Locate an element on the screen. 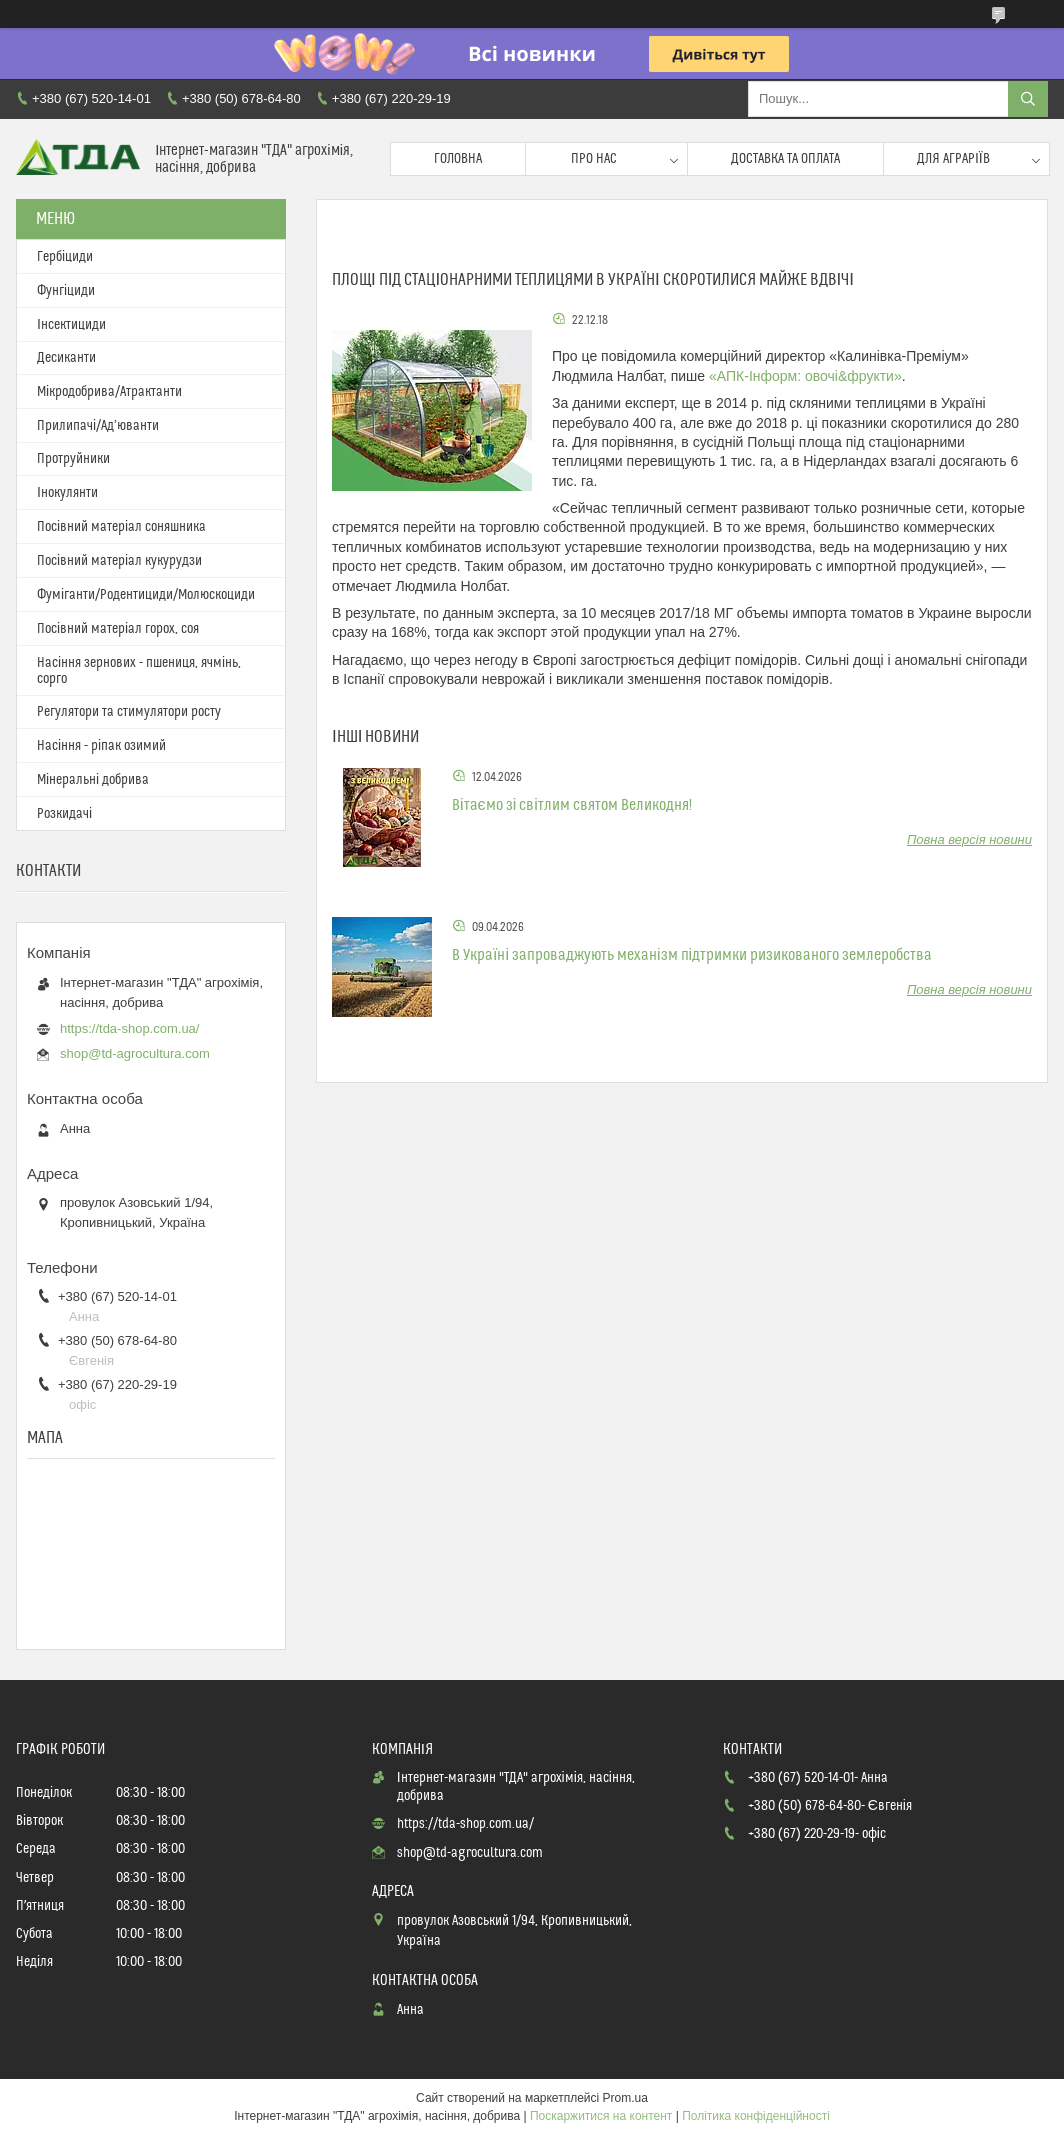 This screenshot has width=1064, height=2129. Доставка та оплата is located at coordinates (785, 159).